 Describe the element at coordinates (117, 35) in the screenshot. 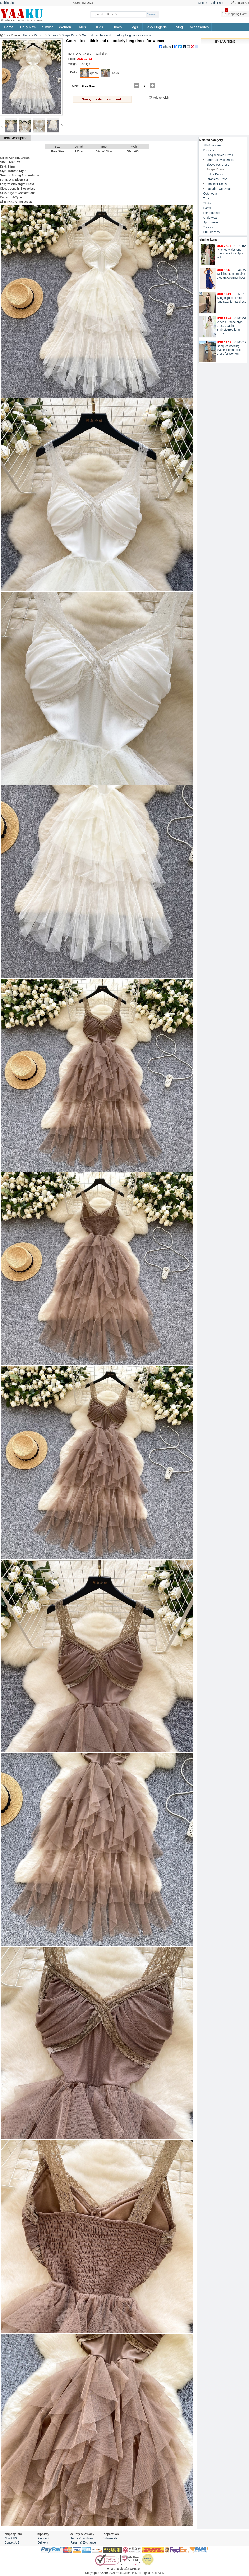

I see `Gauze dress thick and disorderly long dress for women` at that location.